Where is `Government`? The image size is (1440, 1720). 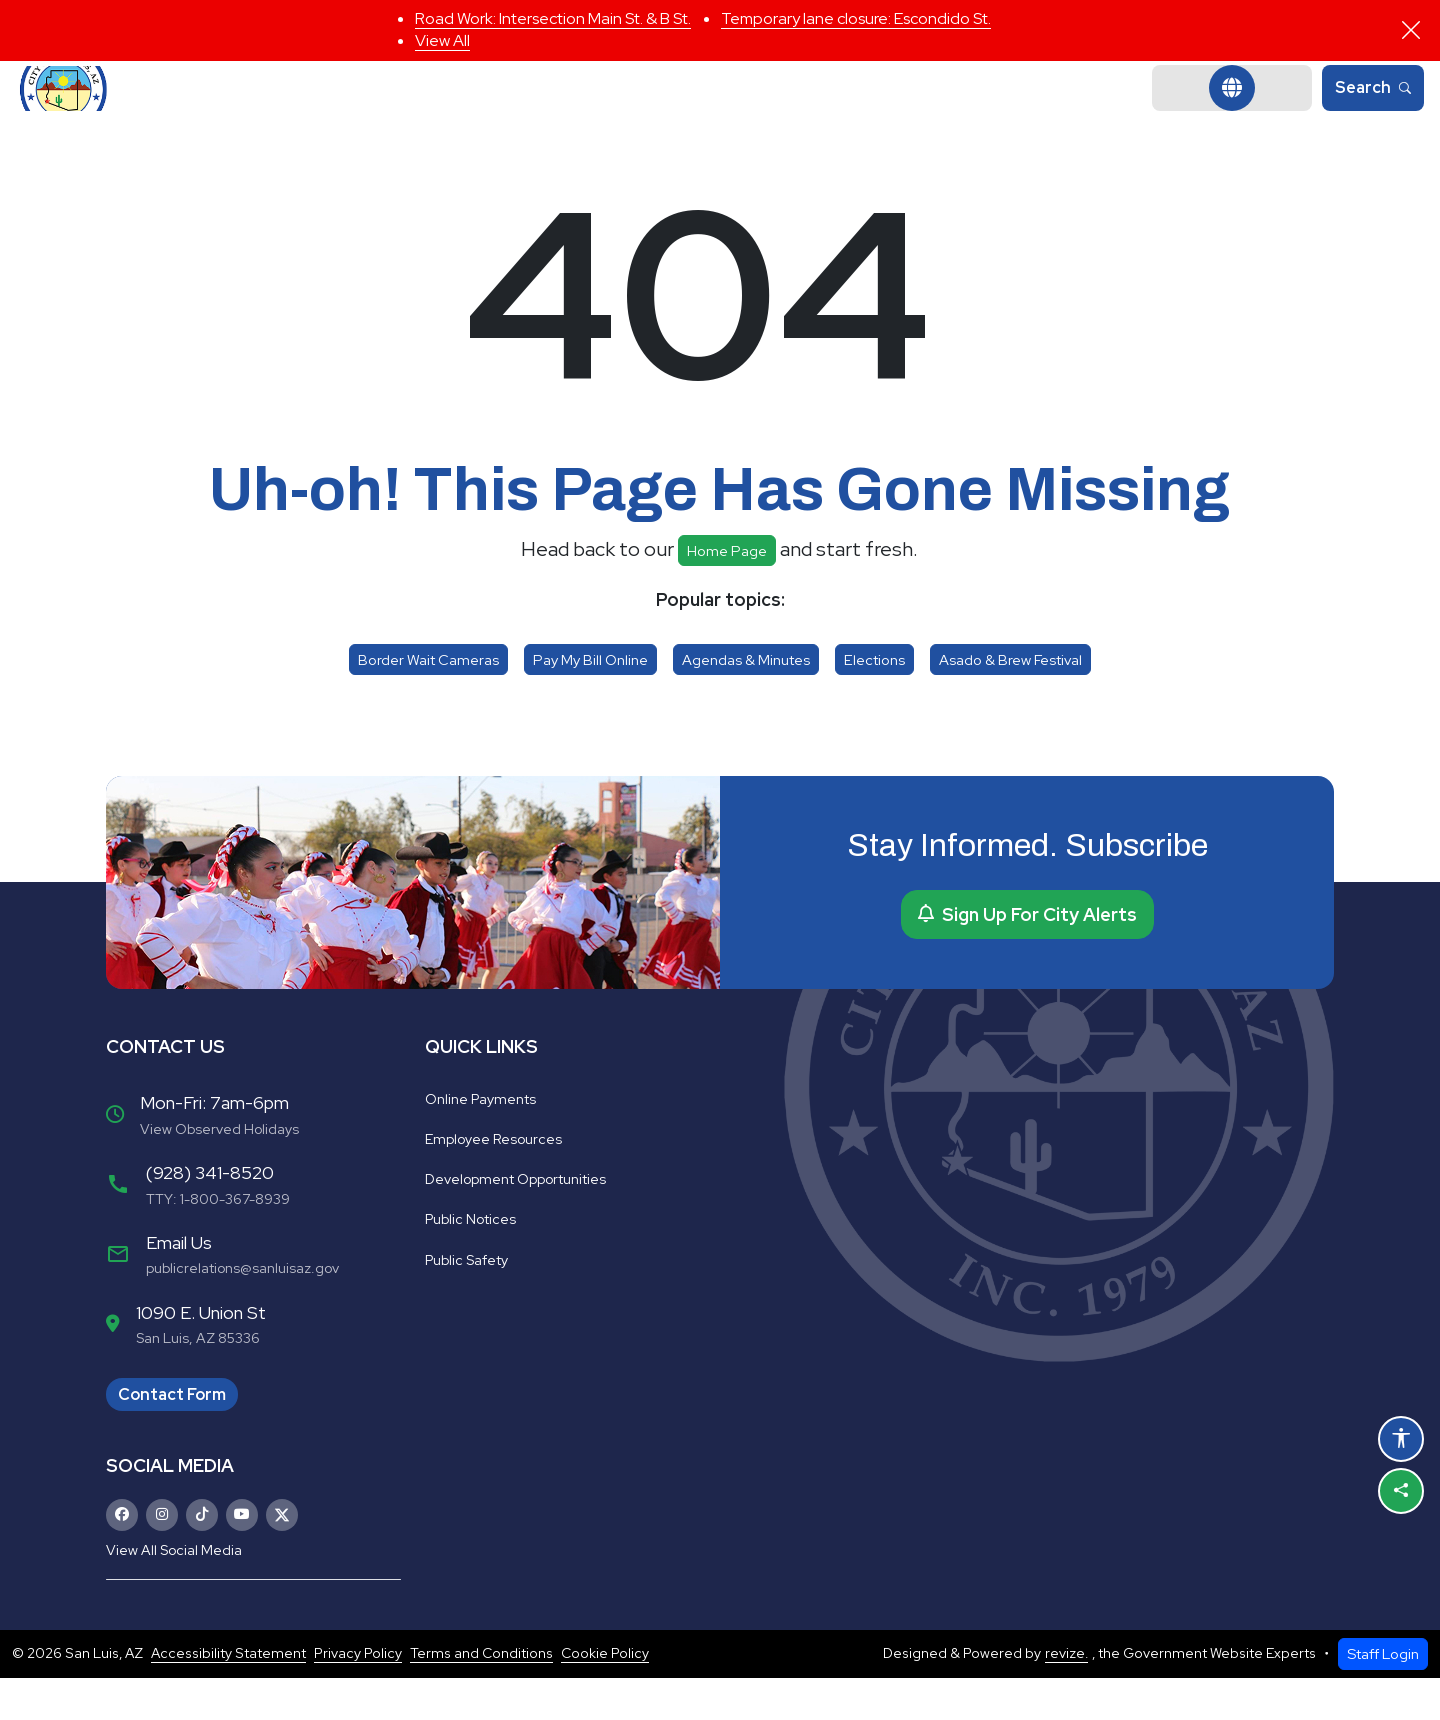 Government is located at coordinates (481, 109).